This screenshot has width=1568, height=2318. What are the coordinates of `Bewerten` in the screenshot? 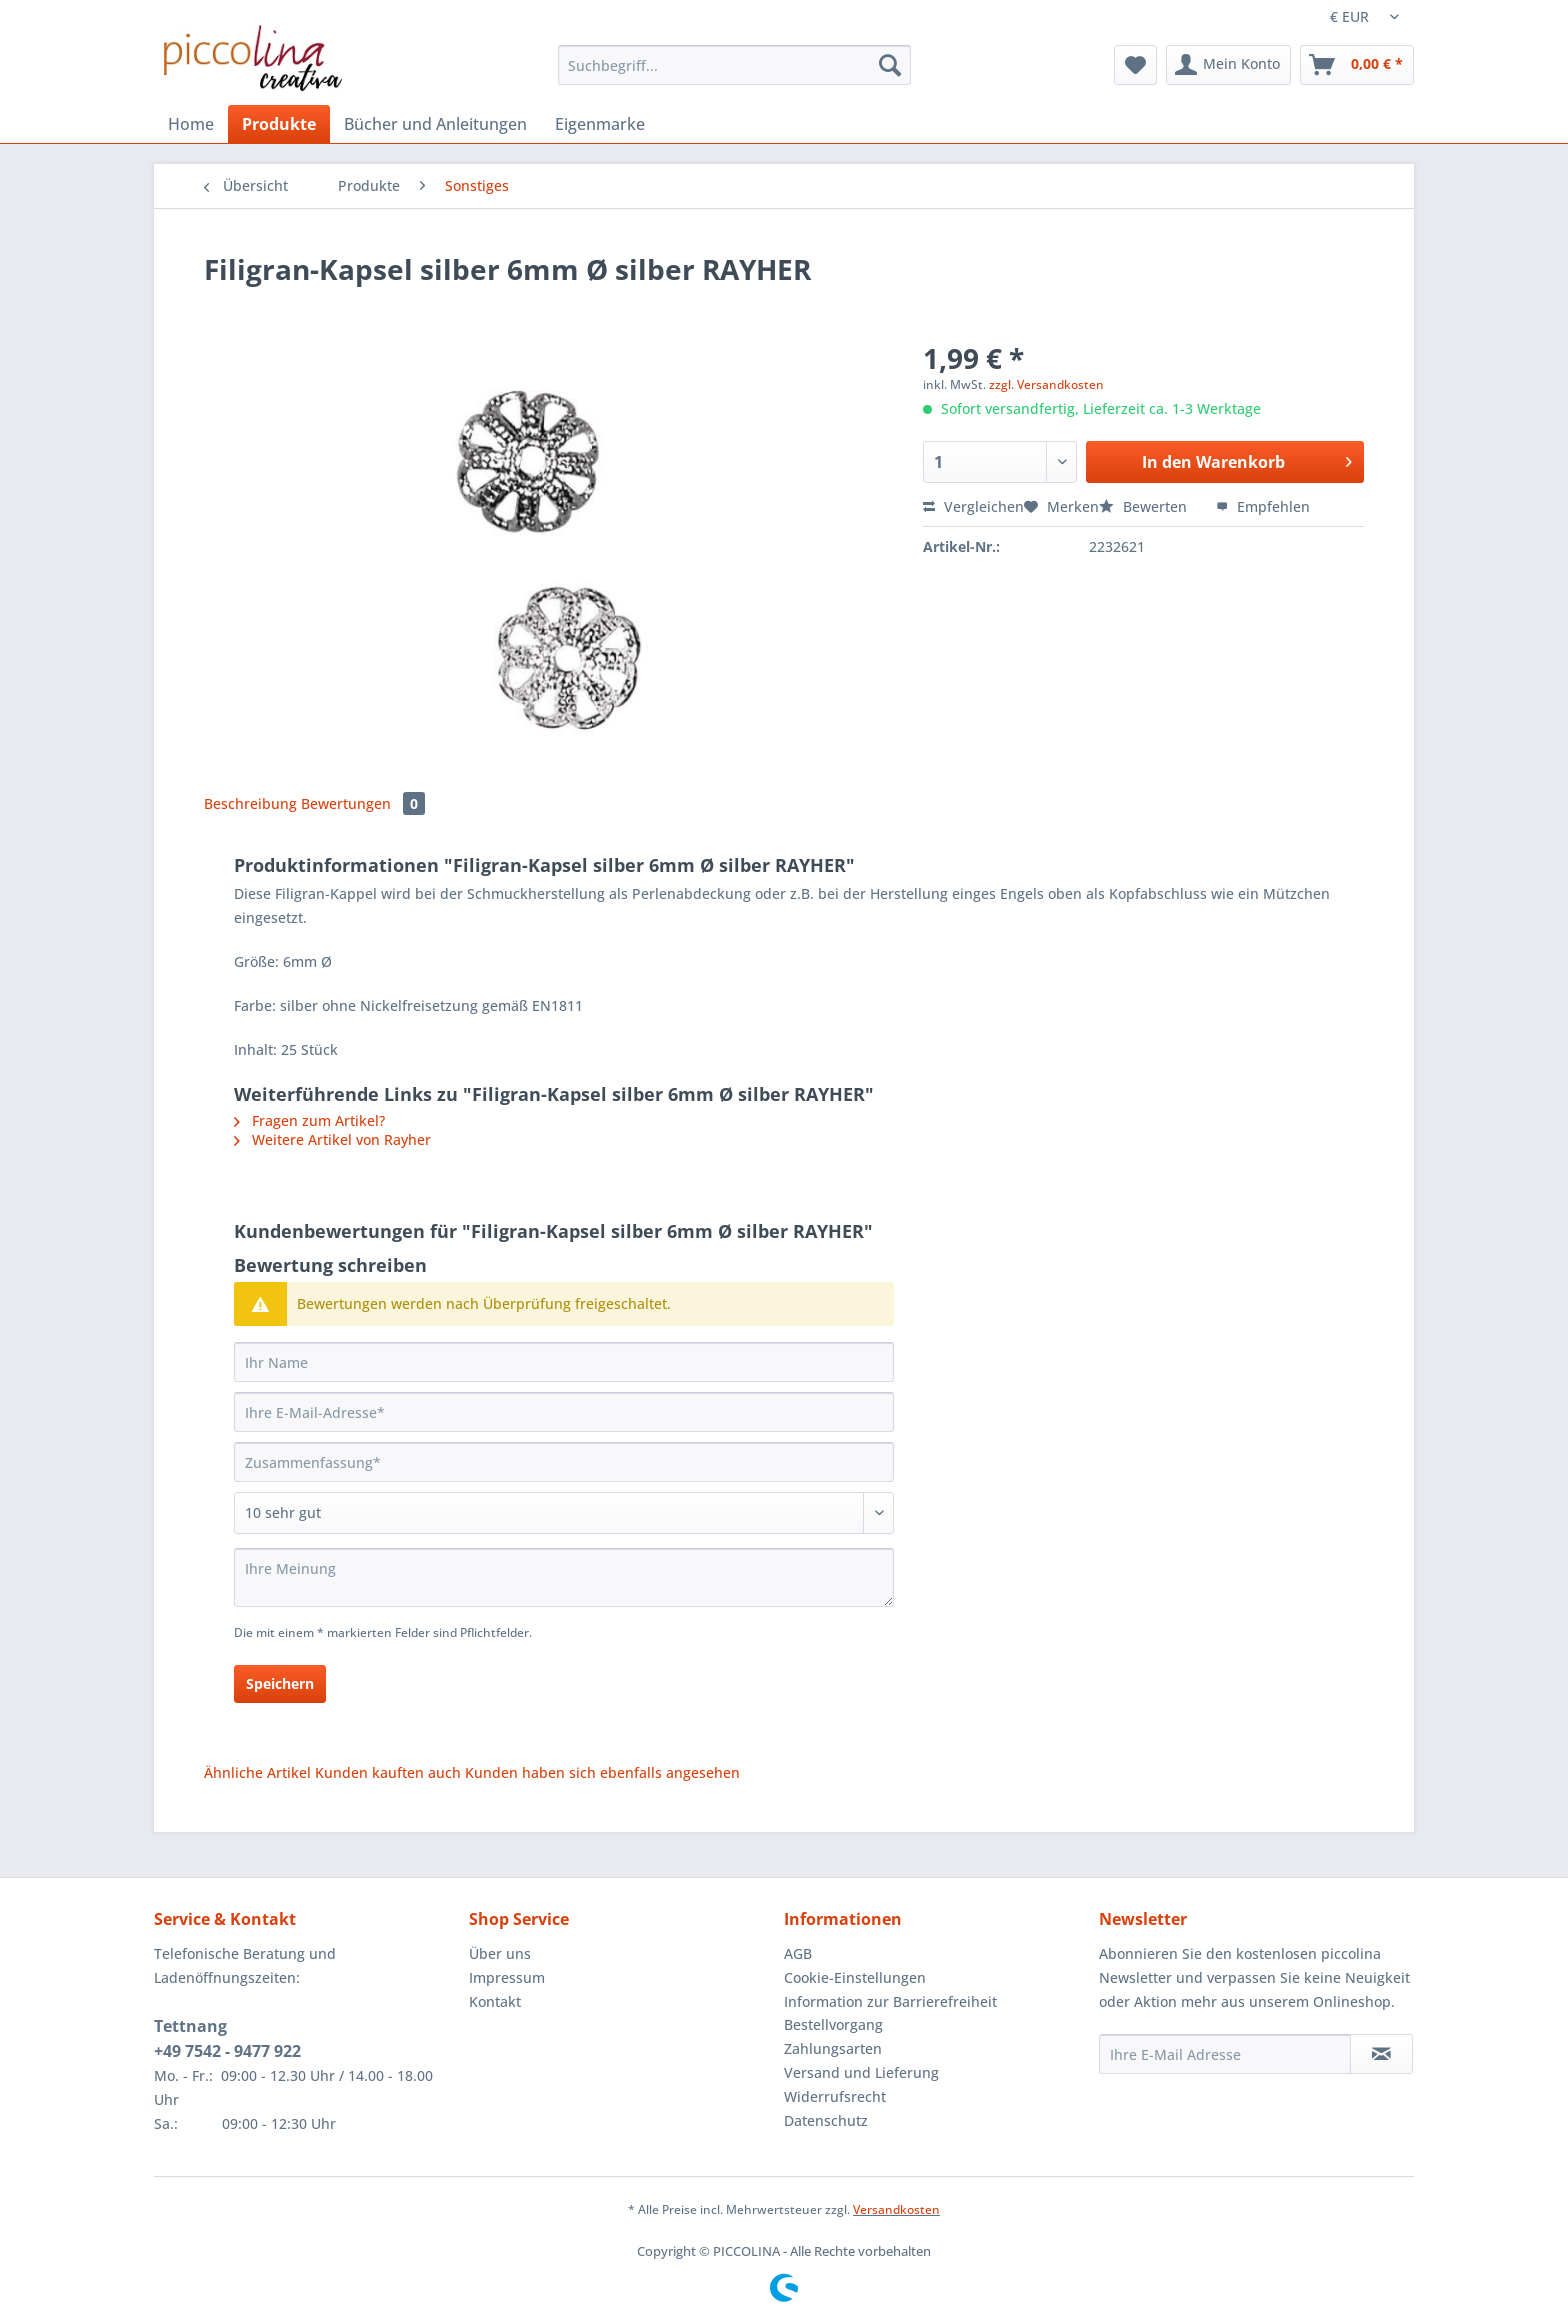 It's located at (1145, 506).